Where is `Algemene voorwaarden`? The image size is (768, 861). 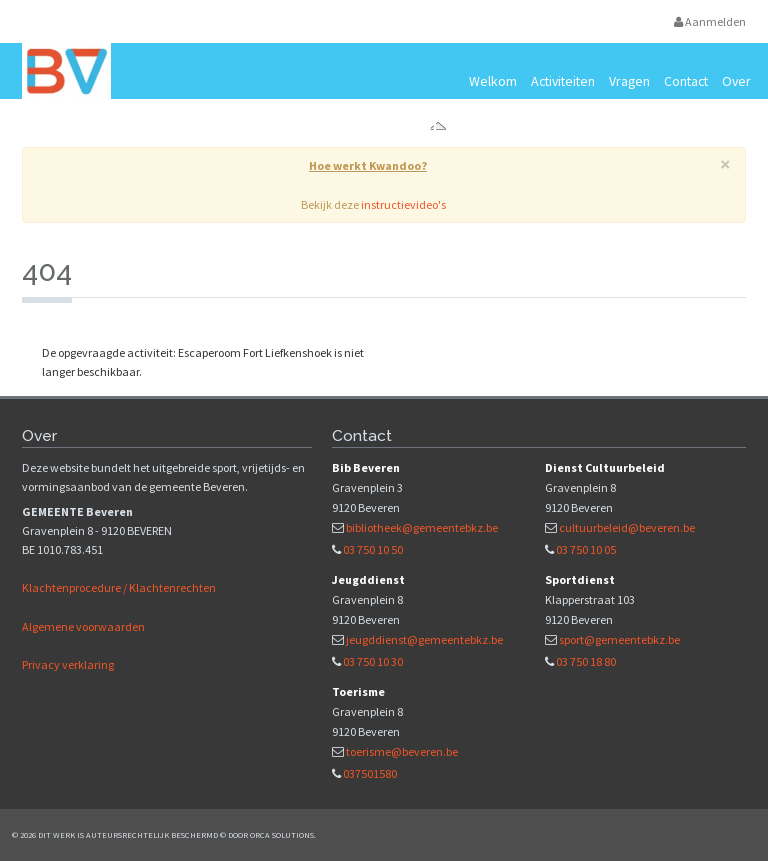 Algemene voorwaarden is located at coordinates (83, 626).